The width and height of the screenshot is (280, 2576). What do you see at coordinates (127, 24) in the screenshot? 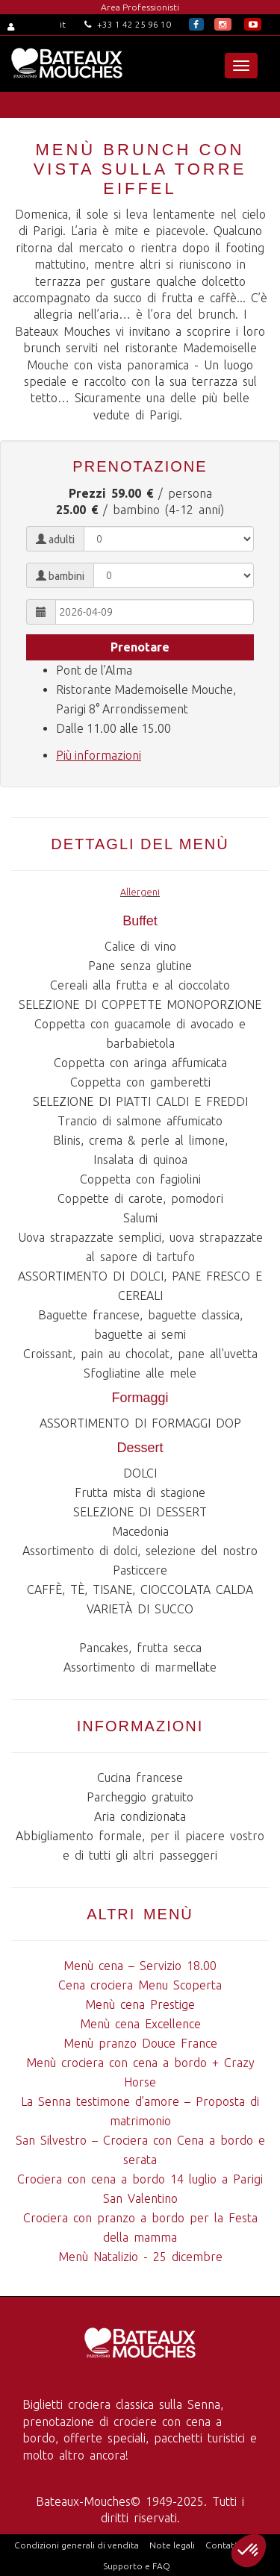
I see `+33 1 42 25 96 10` at bounding box center [127, 24].